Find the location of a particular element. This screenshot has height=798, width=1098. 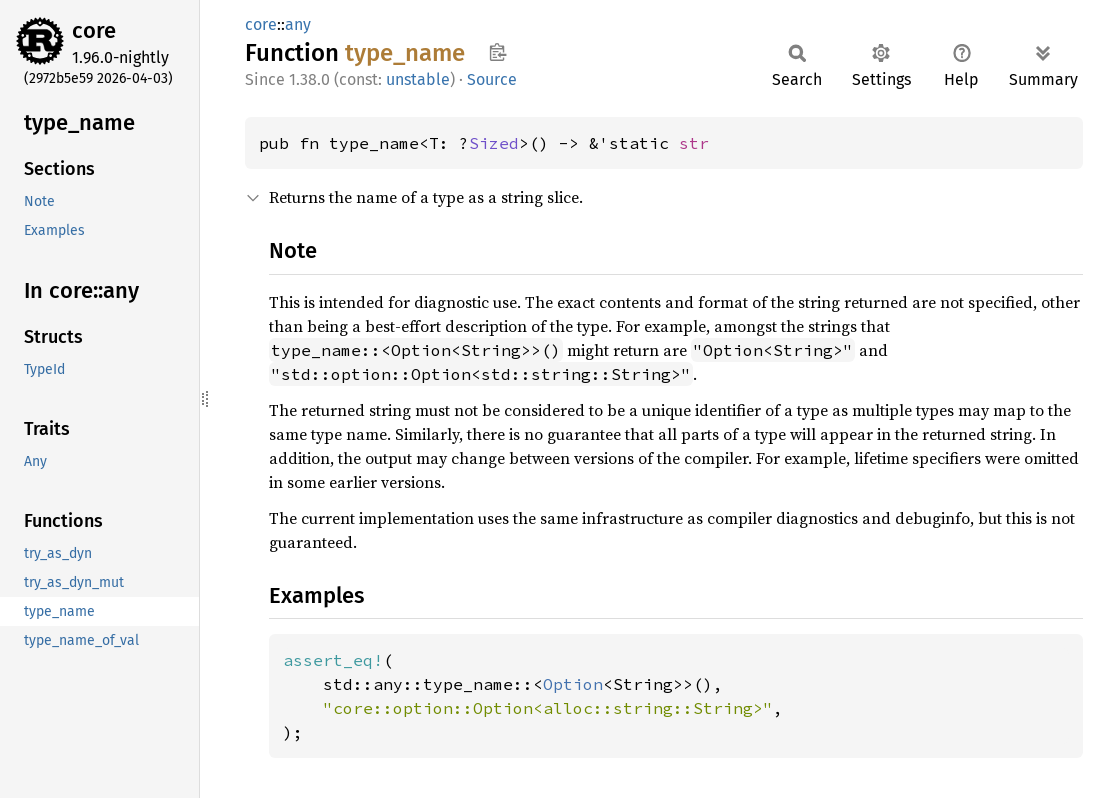

Source is located at coordinates (492, 79).